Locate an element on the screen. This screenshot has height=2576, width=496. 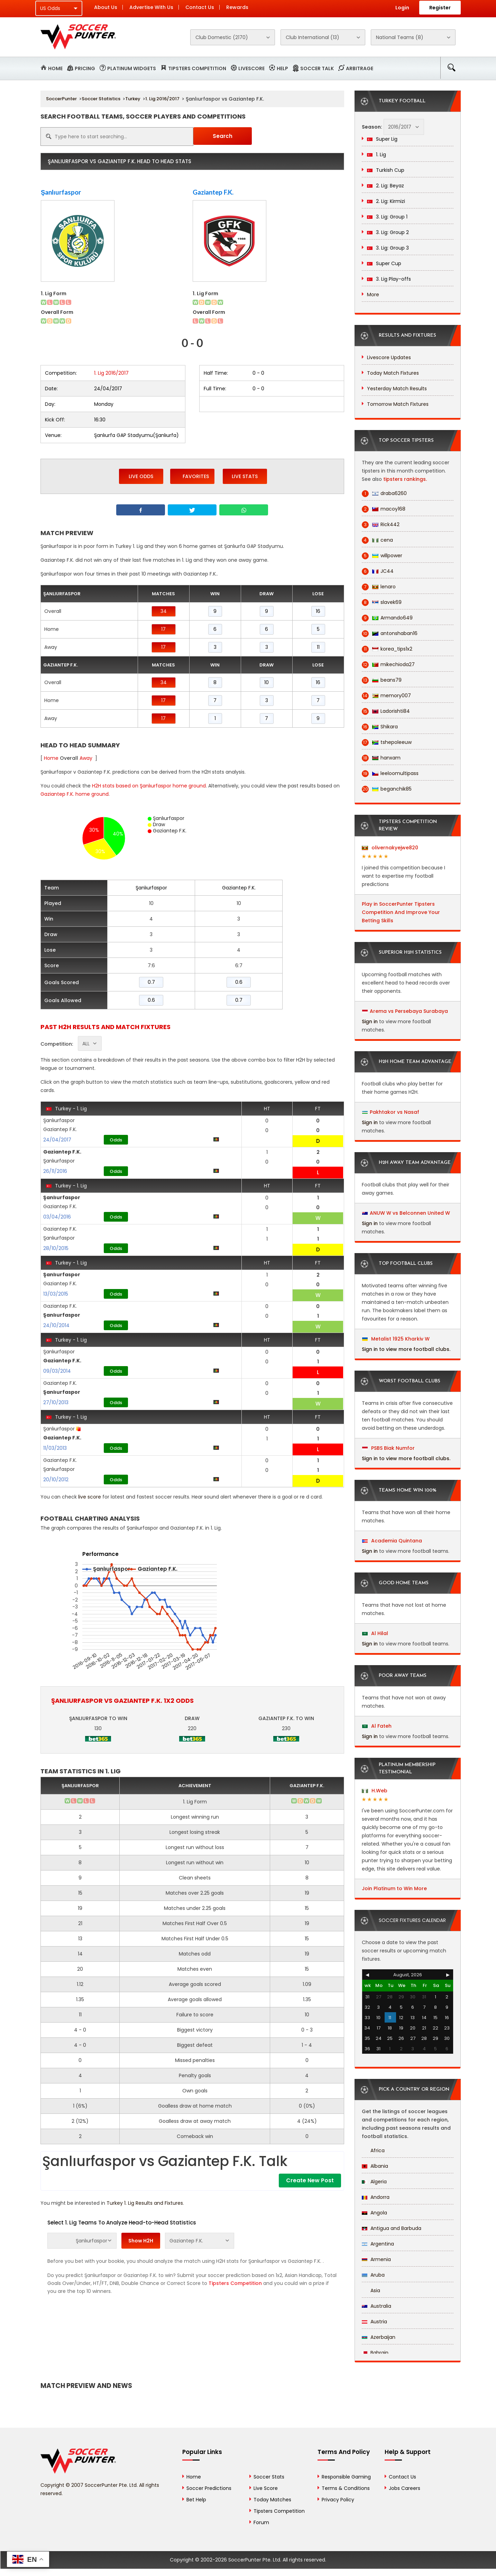
Armando649 is located at coordinates (387, 618).